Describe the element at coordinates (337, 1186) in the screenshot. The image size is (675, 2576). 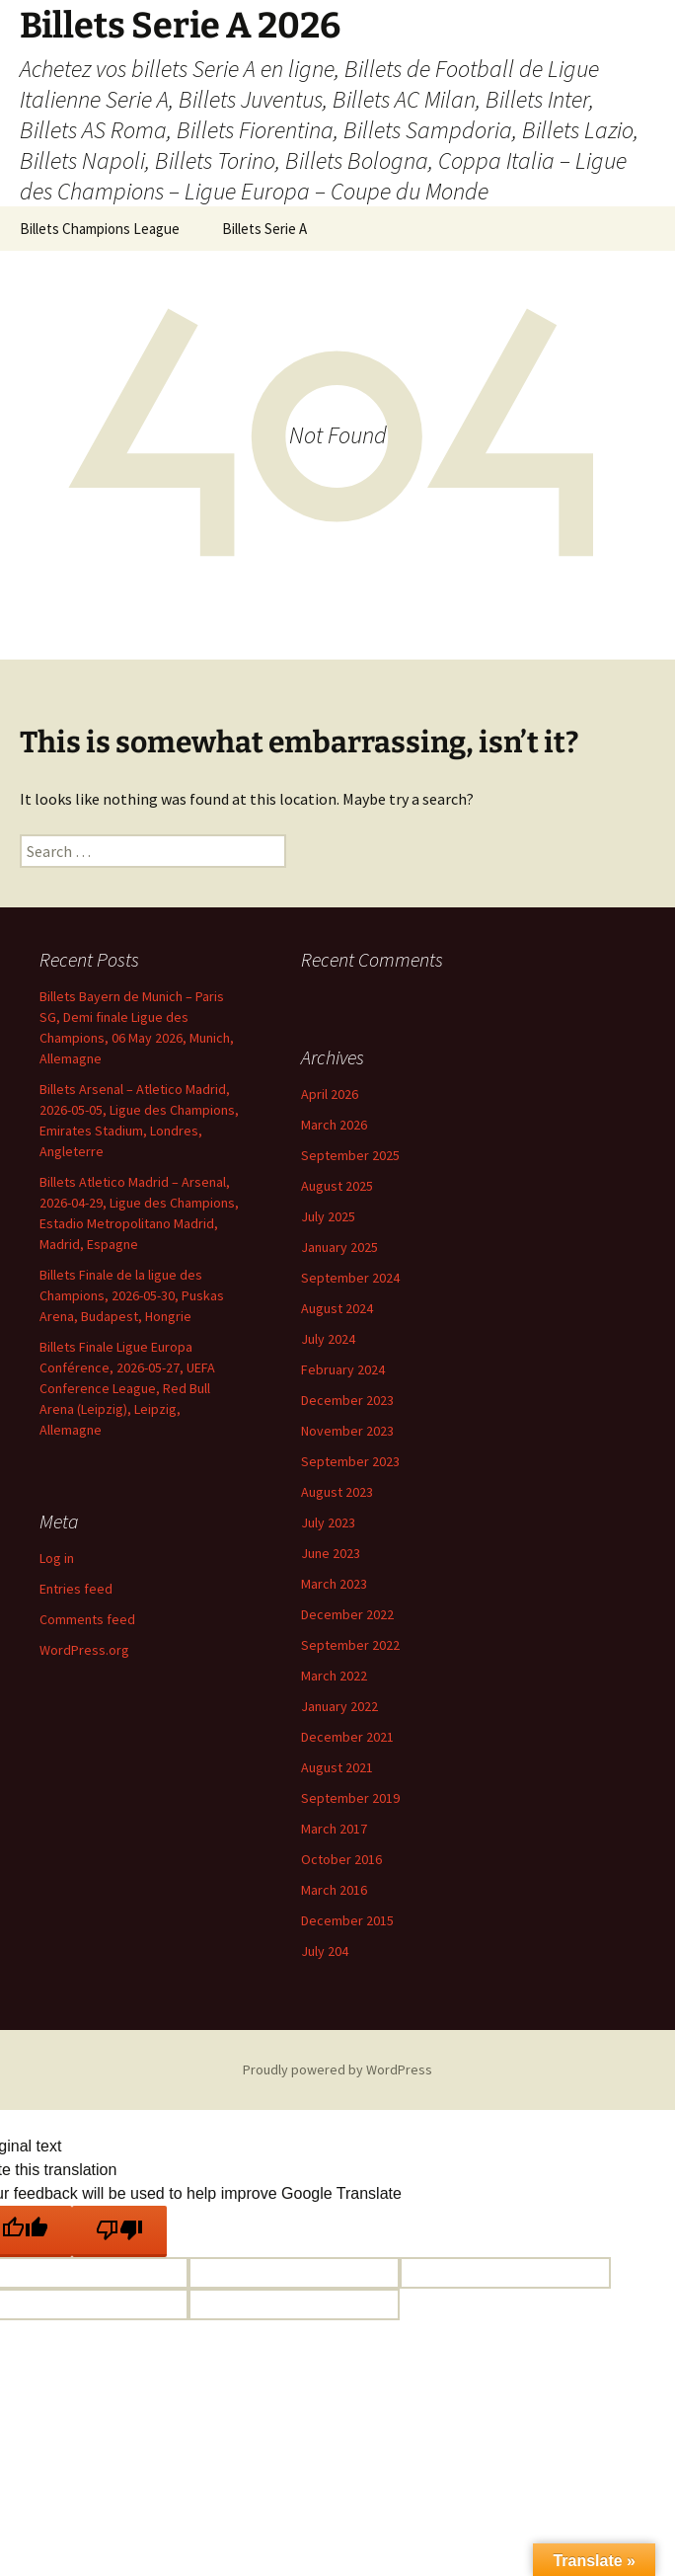
I see `August 2025` at that location.